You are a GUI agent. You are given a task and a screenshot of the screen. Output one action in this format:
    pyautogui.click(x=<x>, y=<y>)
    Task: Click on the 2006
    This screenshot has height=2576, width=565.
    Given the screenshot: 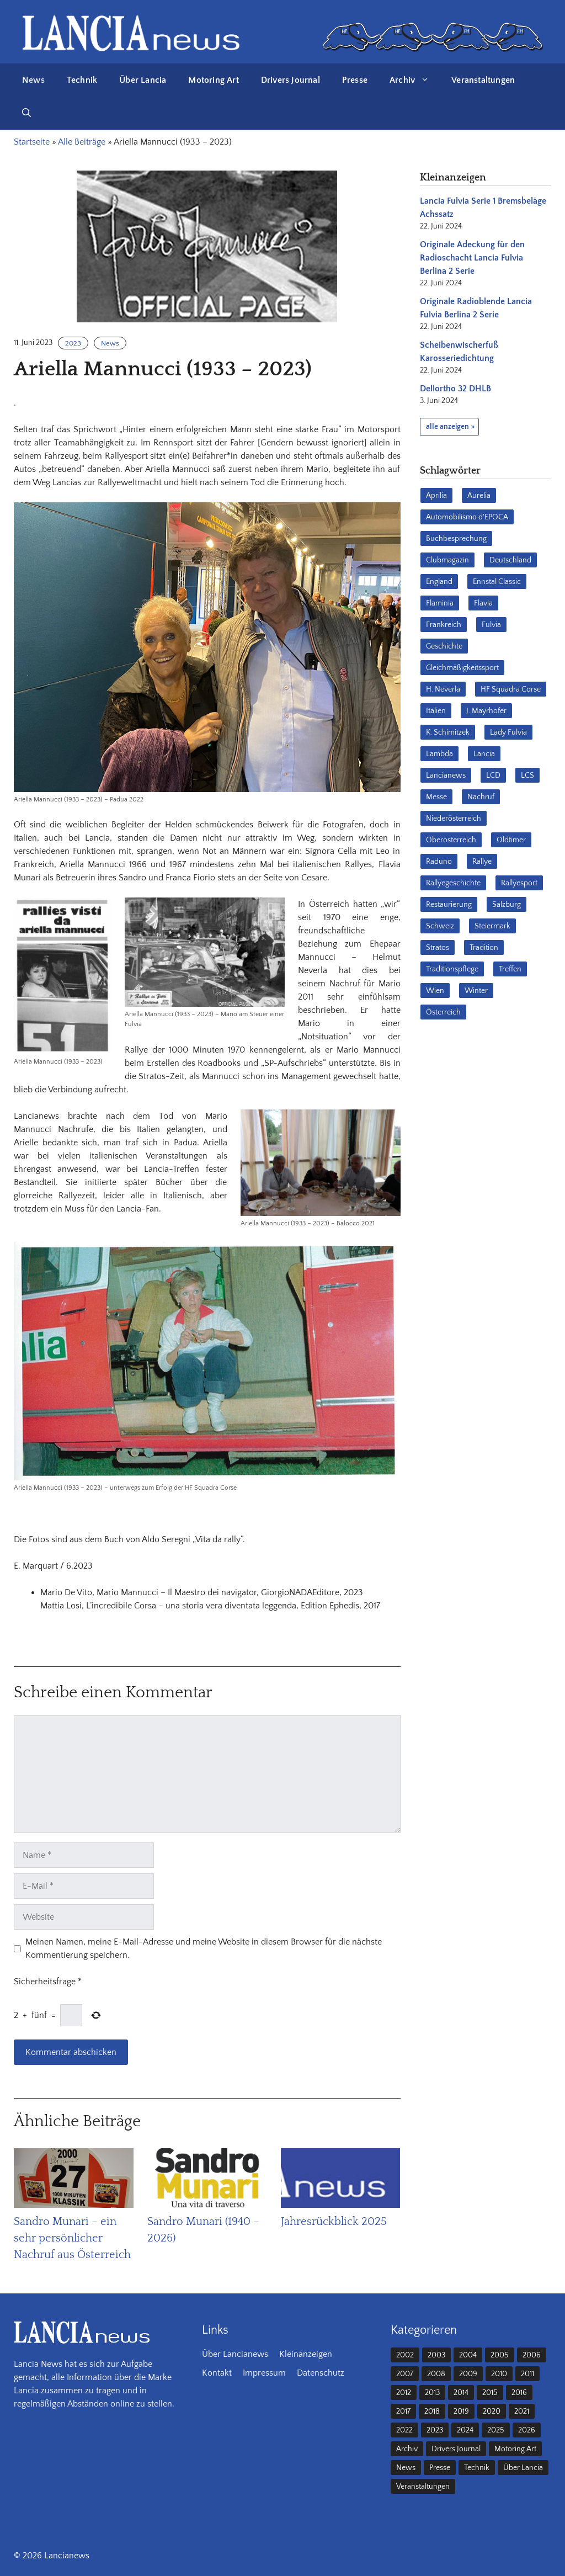 What is the action you would take?
    pyautogui.click(x=532, y=2355)
    